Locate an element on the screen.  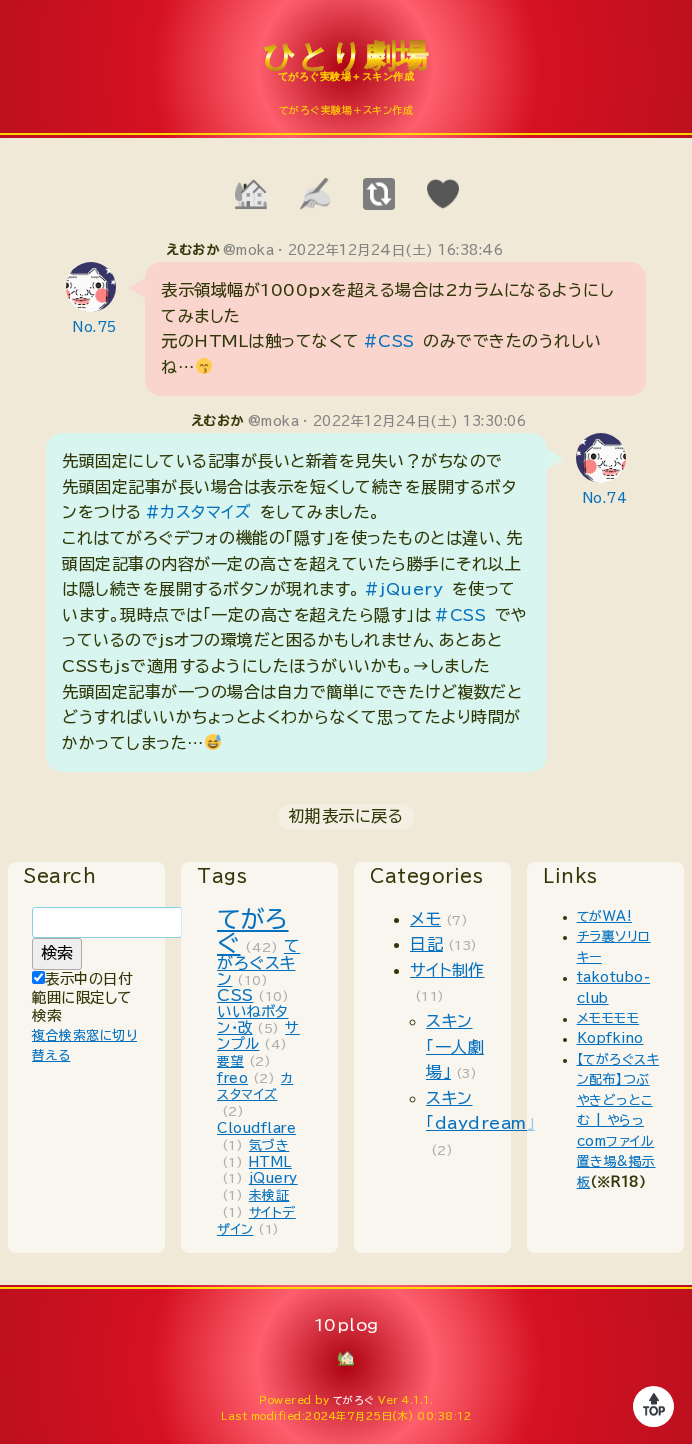
freo is located at coordinates (232, 1078).